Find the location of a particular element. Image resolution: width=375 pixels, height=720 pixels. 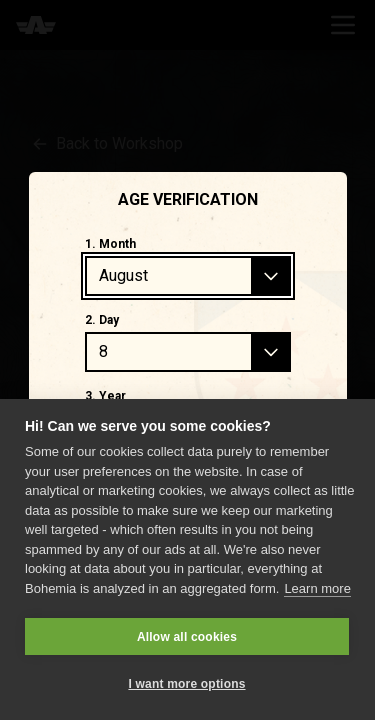

I want more options is located at coordinates (186, 684).